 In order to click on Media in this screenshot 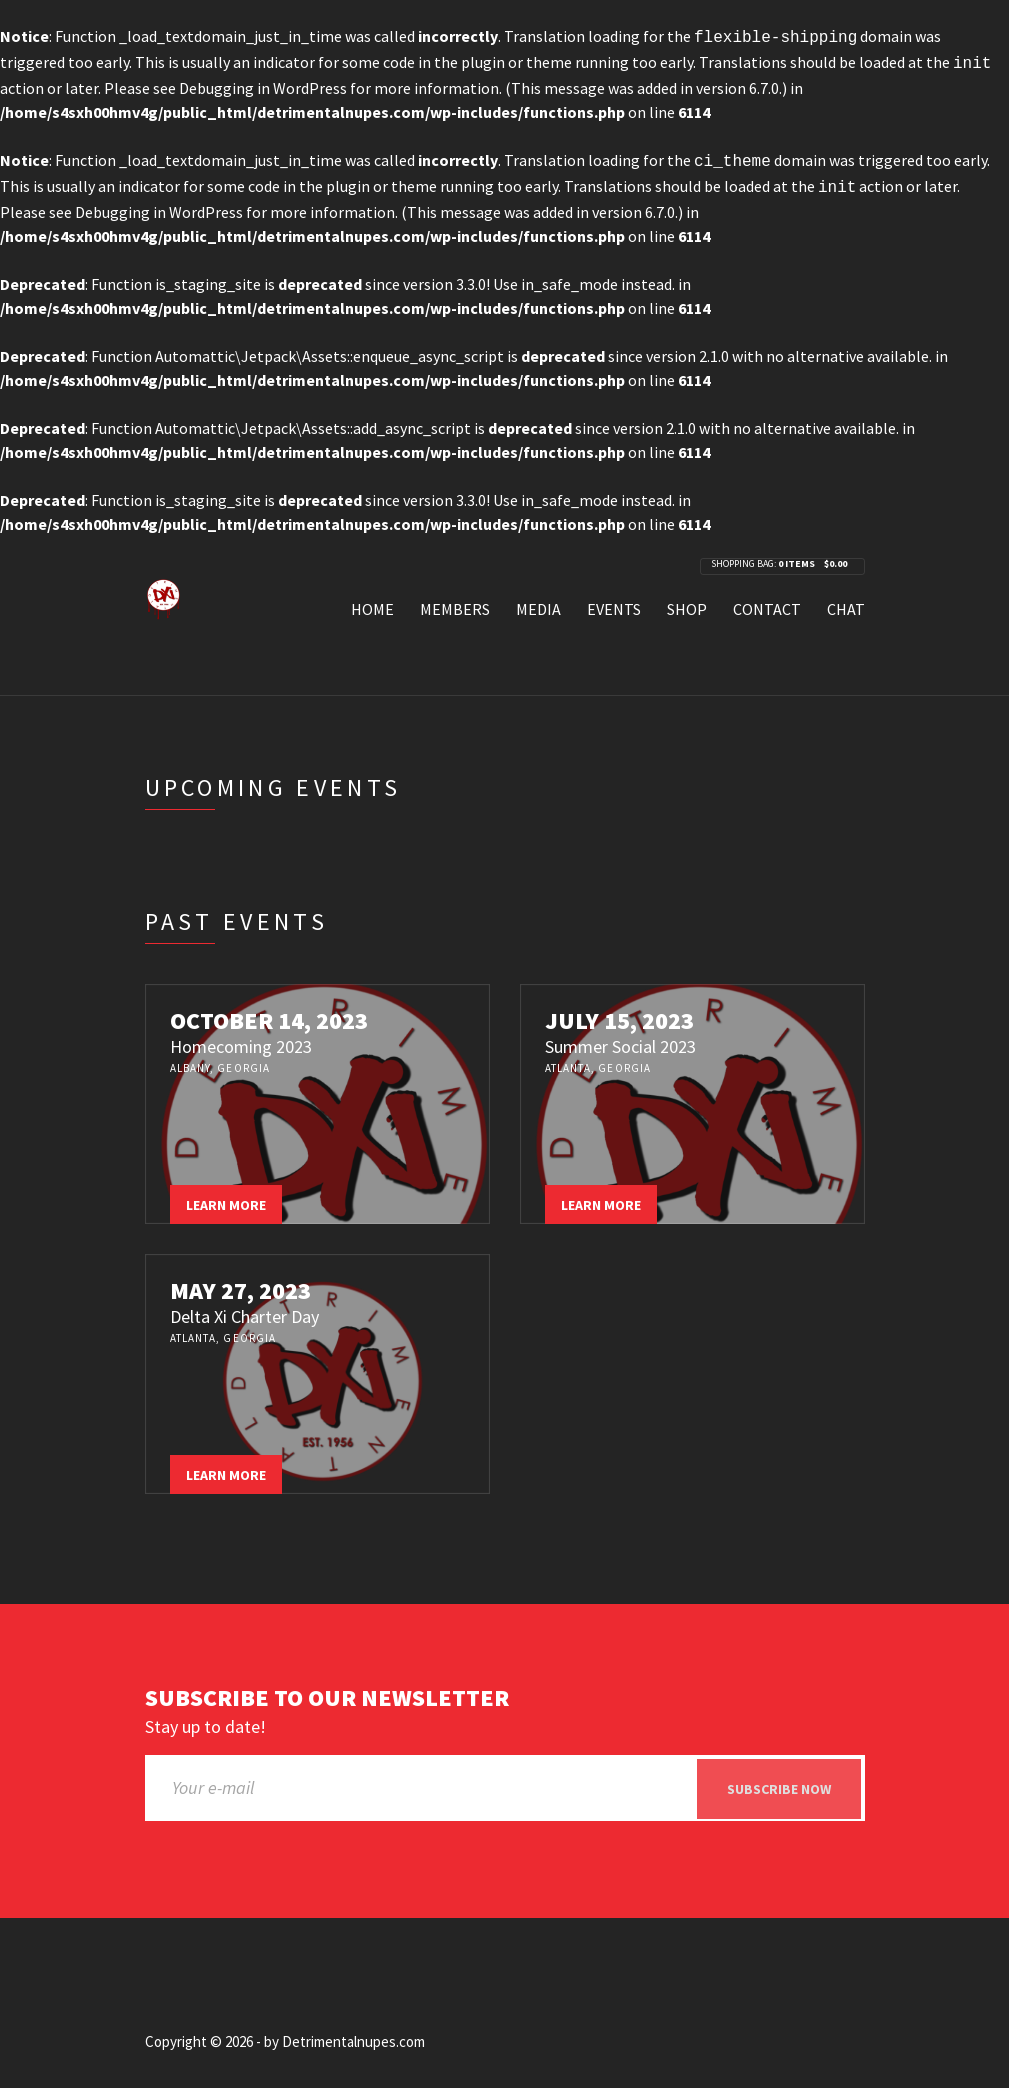, I will do `click(538, 601)`.